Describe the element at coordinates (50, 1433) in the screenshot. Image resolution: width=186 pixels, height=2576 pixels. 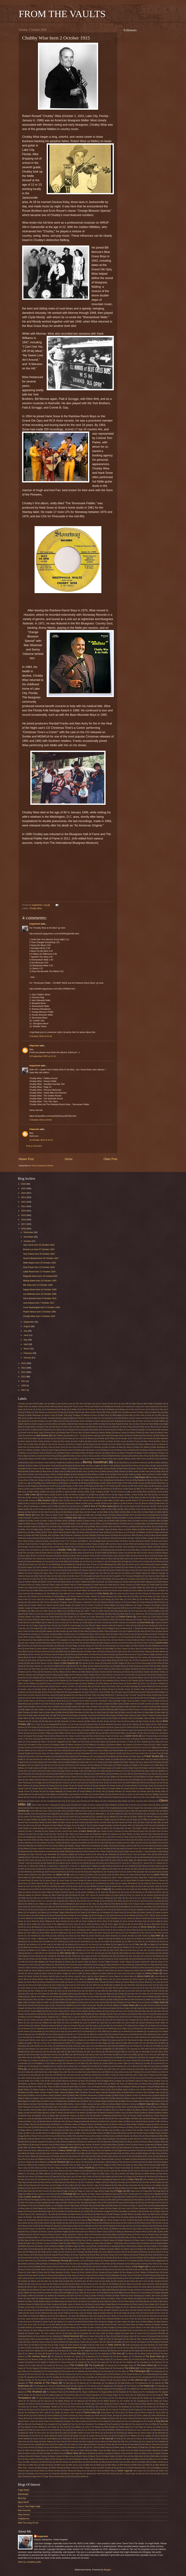
I see `Annie Ross` at that location.